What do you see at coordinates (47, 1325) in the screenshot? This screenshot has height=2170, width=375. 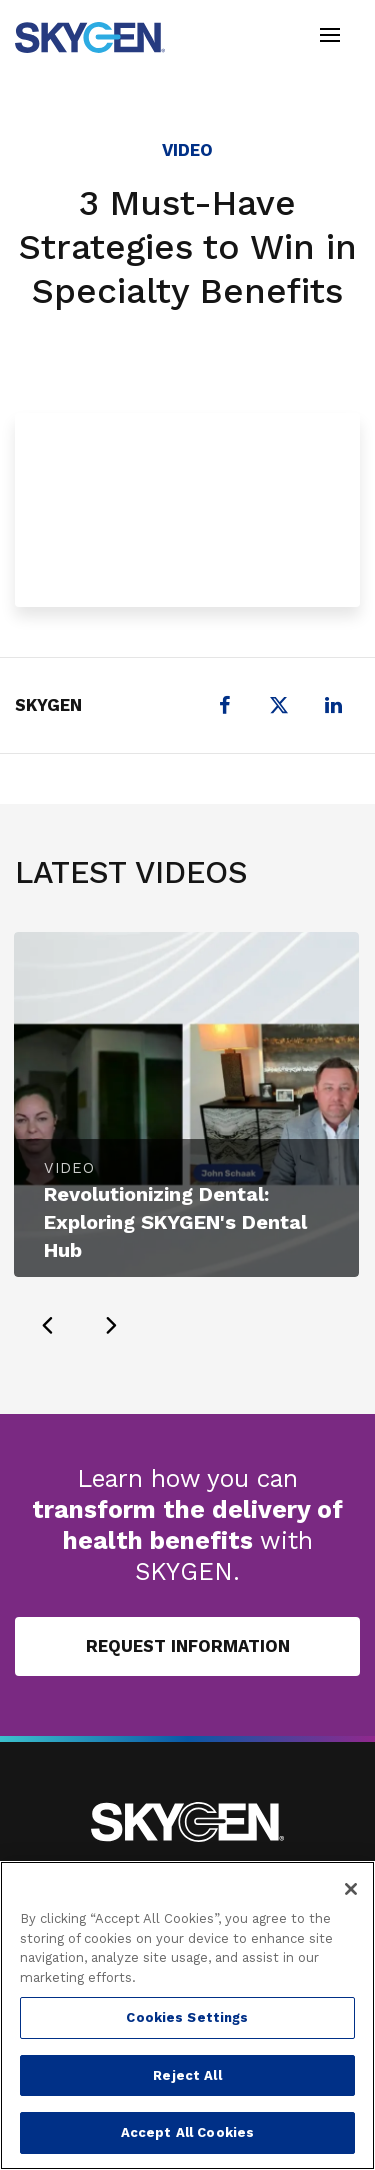 I see `[presentation]` at bounding box center [47, 1325].